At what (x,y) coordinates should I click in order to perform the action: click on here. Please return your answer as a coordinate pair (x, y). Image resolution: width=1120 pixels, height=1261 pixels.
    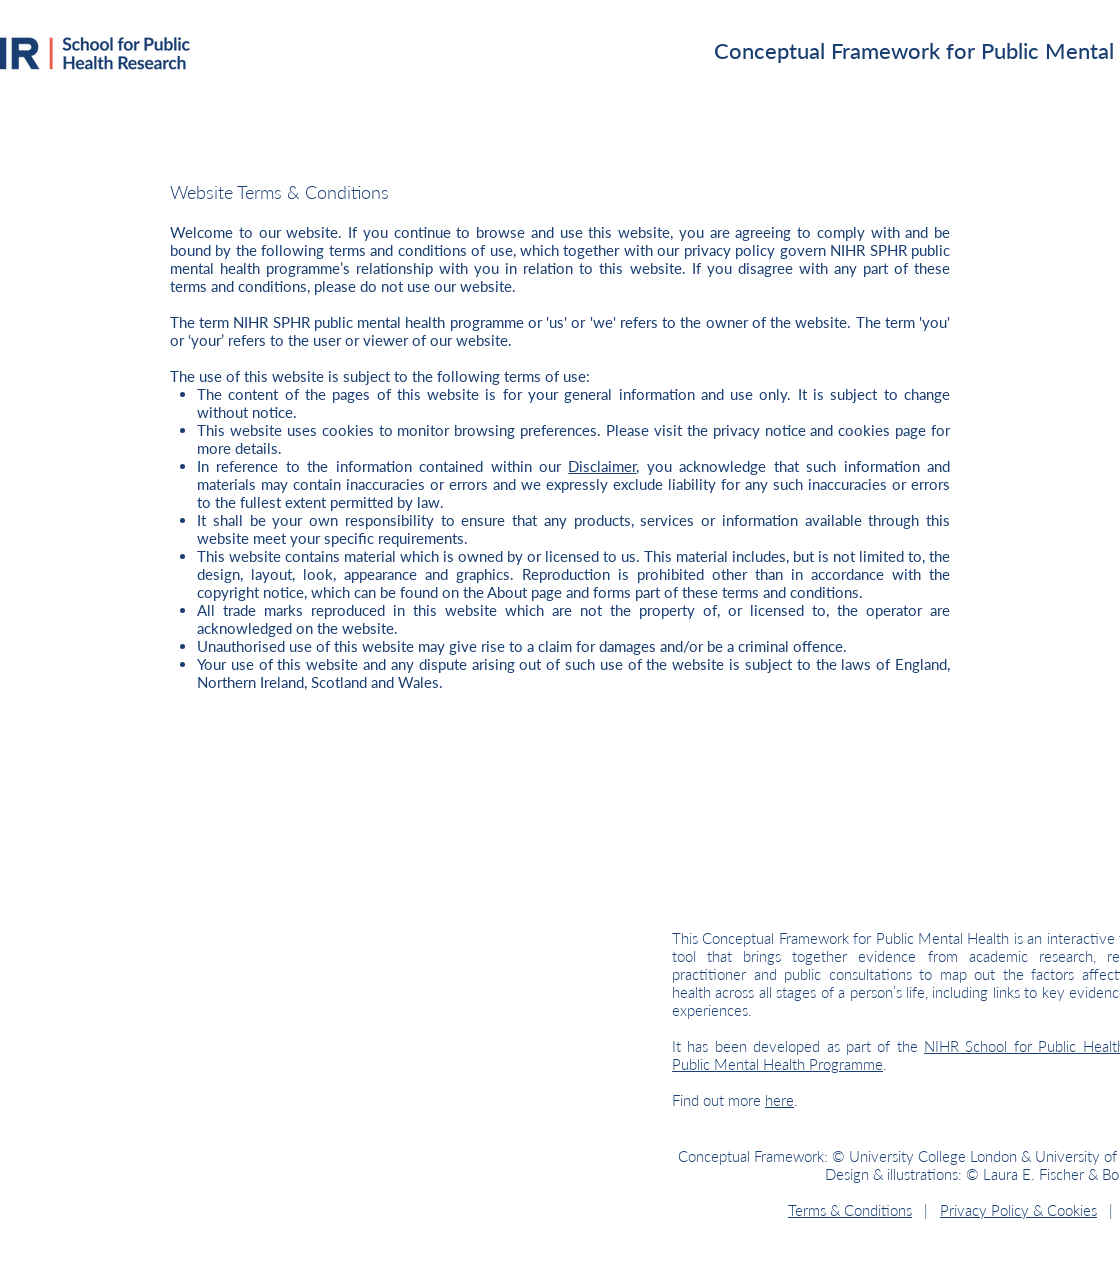
    Looking at the image, I should click on (779, 1100).